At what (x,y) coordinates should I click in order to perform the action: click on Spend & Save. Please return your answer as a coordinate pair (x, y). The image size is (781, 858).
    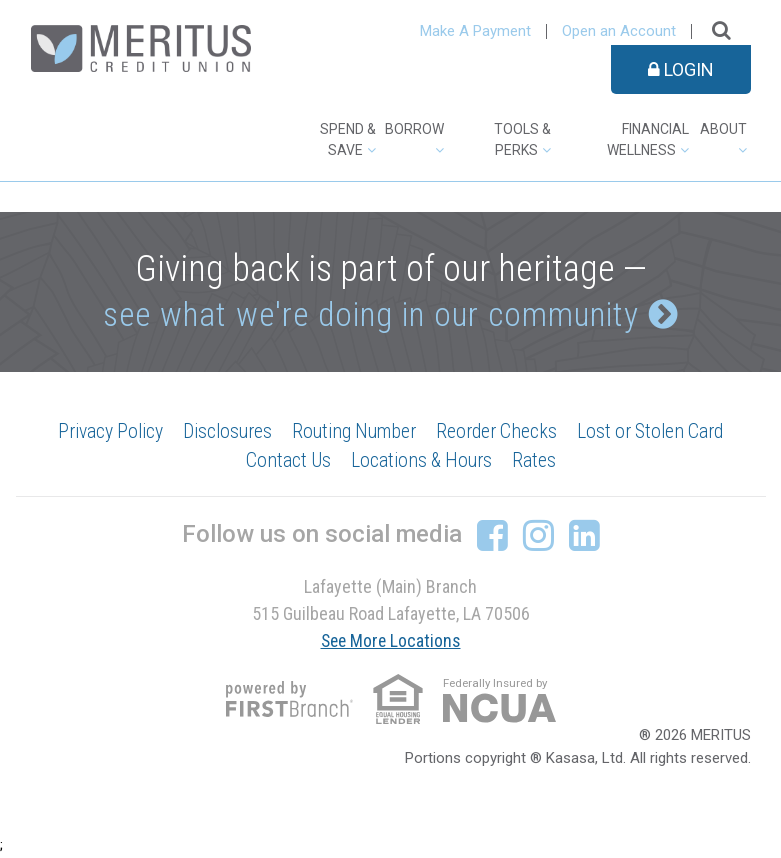
    Looking at the image, I should click on (348, 139).